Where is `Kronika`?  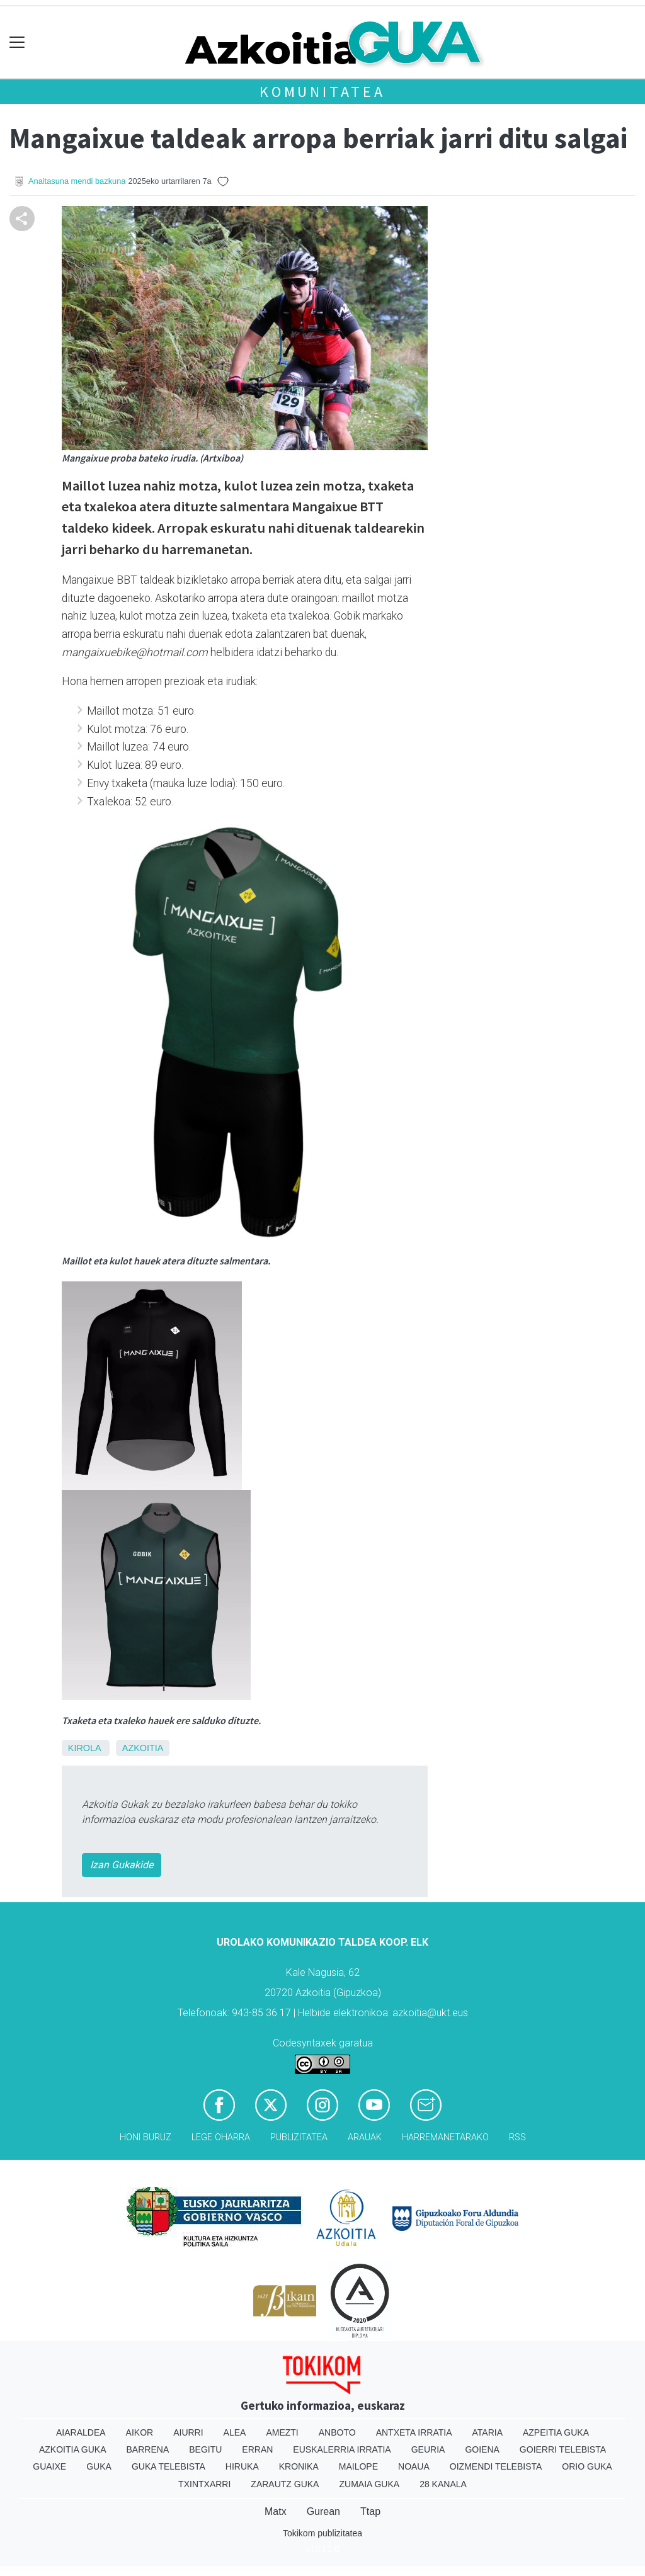
Kronika is located at coordinates (299, 2466).